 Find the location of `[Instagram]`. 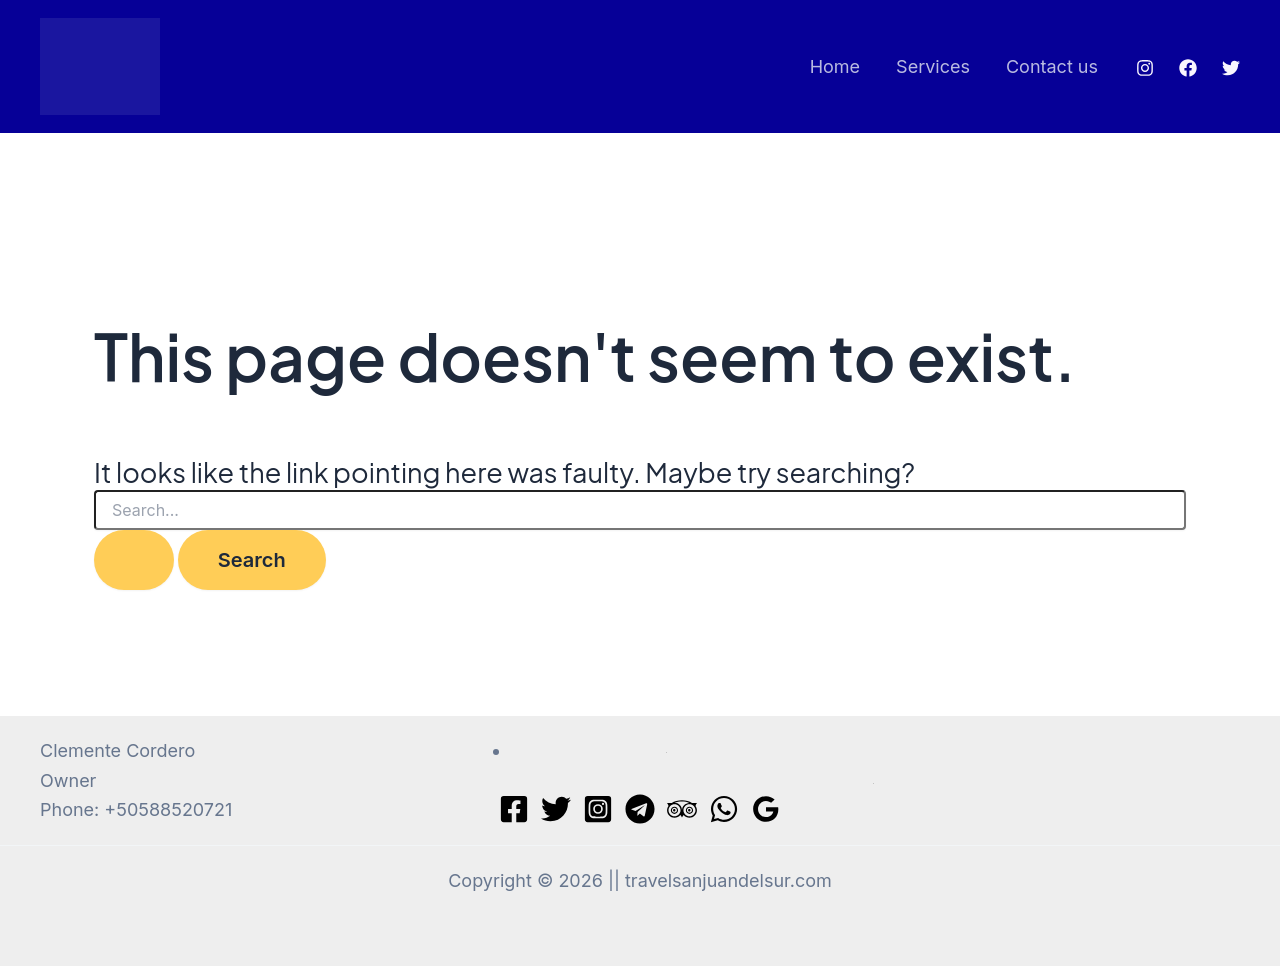

[Instagram] is located at coordinates (1145, 68).